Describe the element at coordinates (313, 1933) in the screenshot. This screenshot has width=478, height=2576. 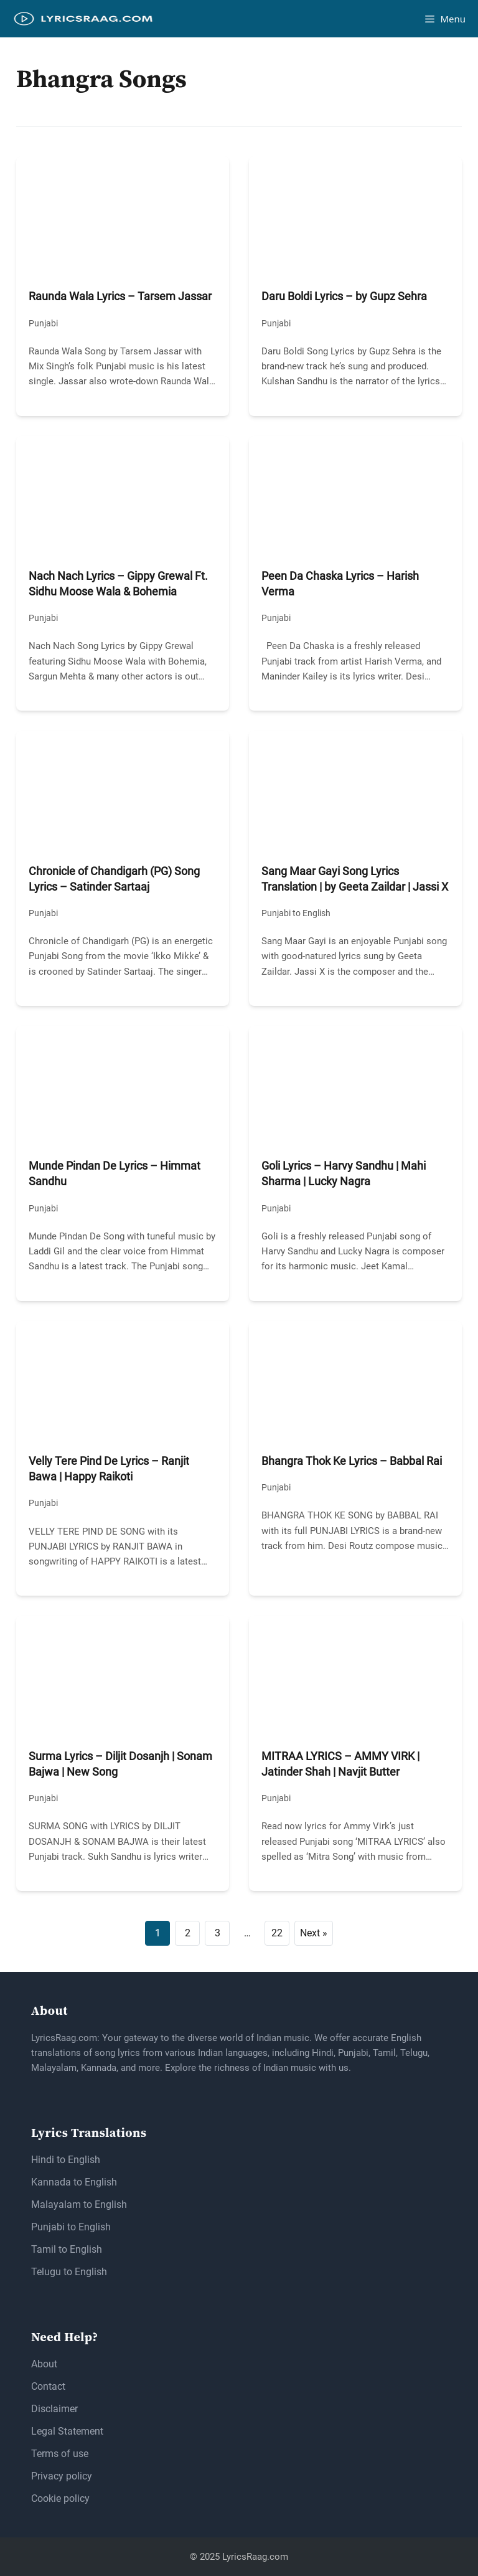
I see `Next »` at that location.